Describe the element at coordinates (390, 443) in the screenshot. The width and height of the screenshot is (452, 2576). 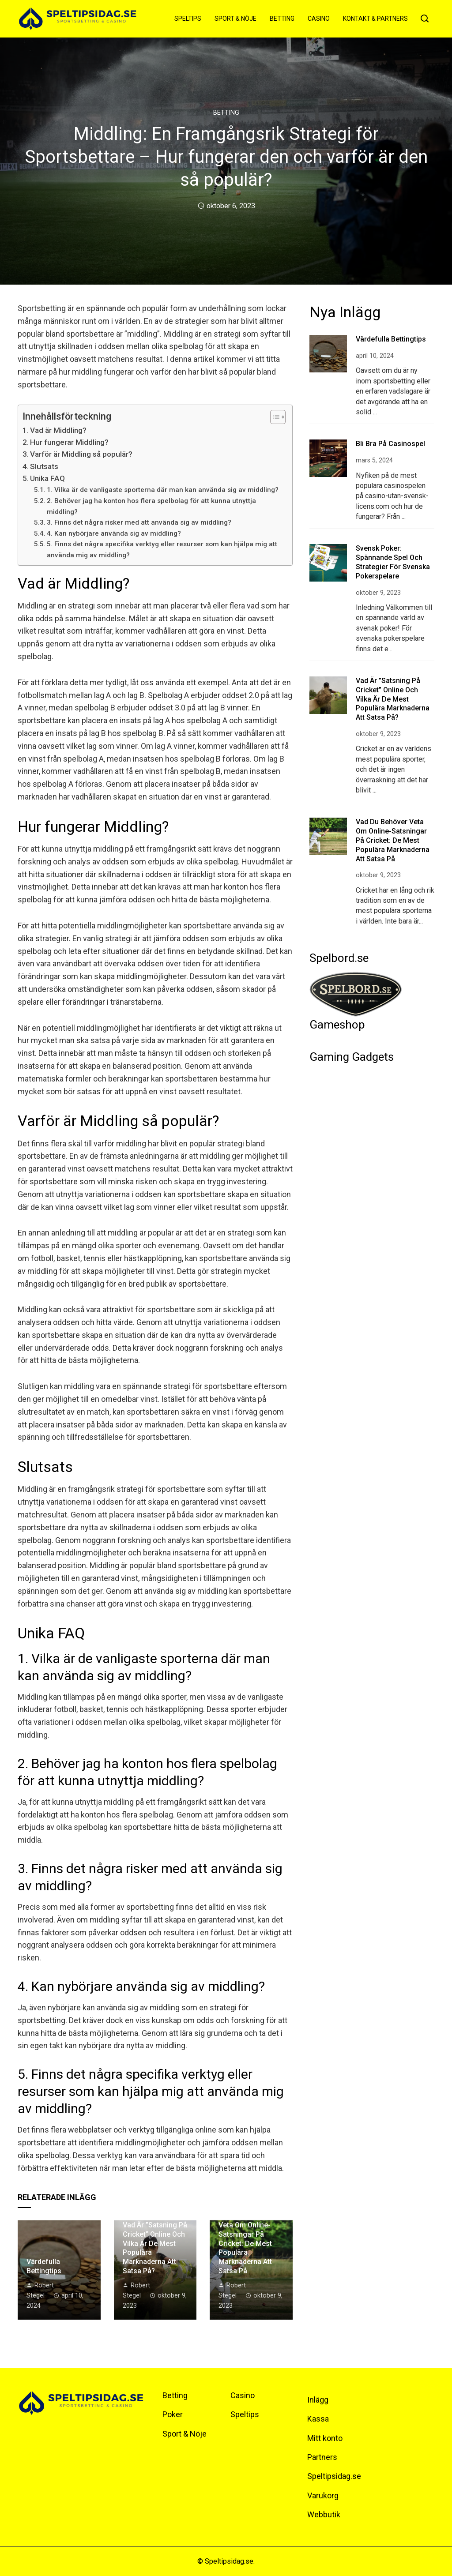
I see `Bli bra på casinospel` at that location.